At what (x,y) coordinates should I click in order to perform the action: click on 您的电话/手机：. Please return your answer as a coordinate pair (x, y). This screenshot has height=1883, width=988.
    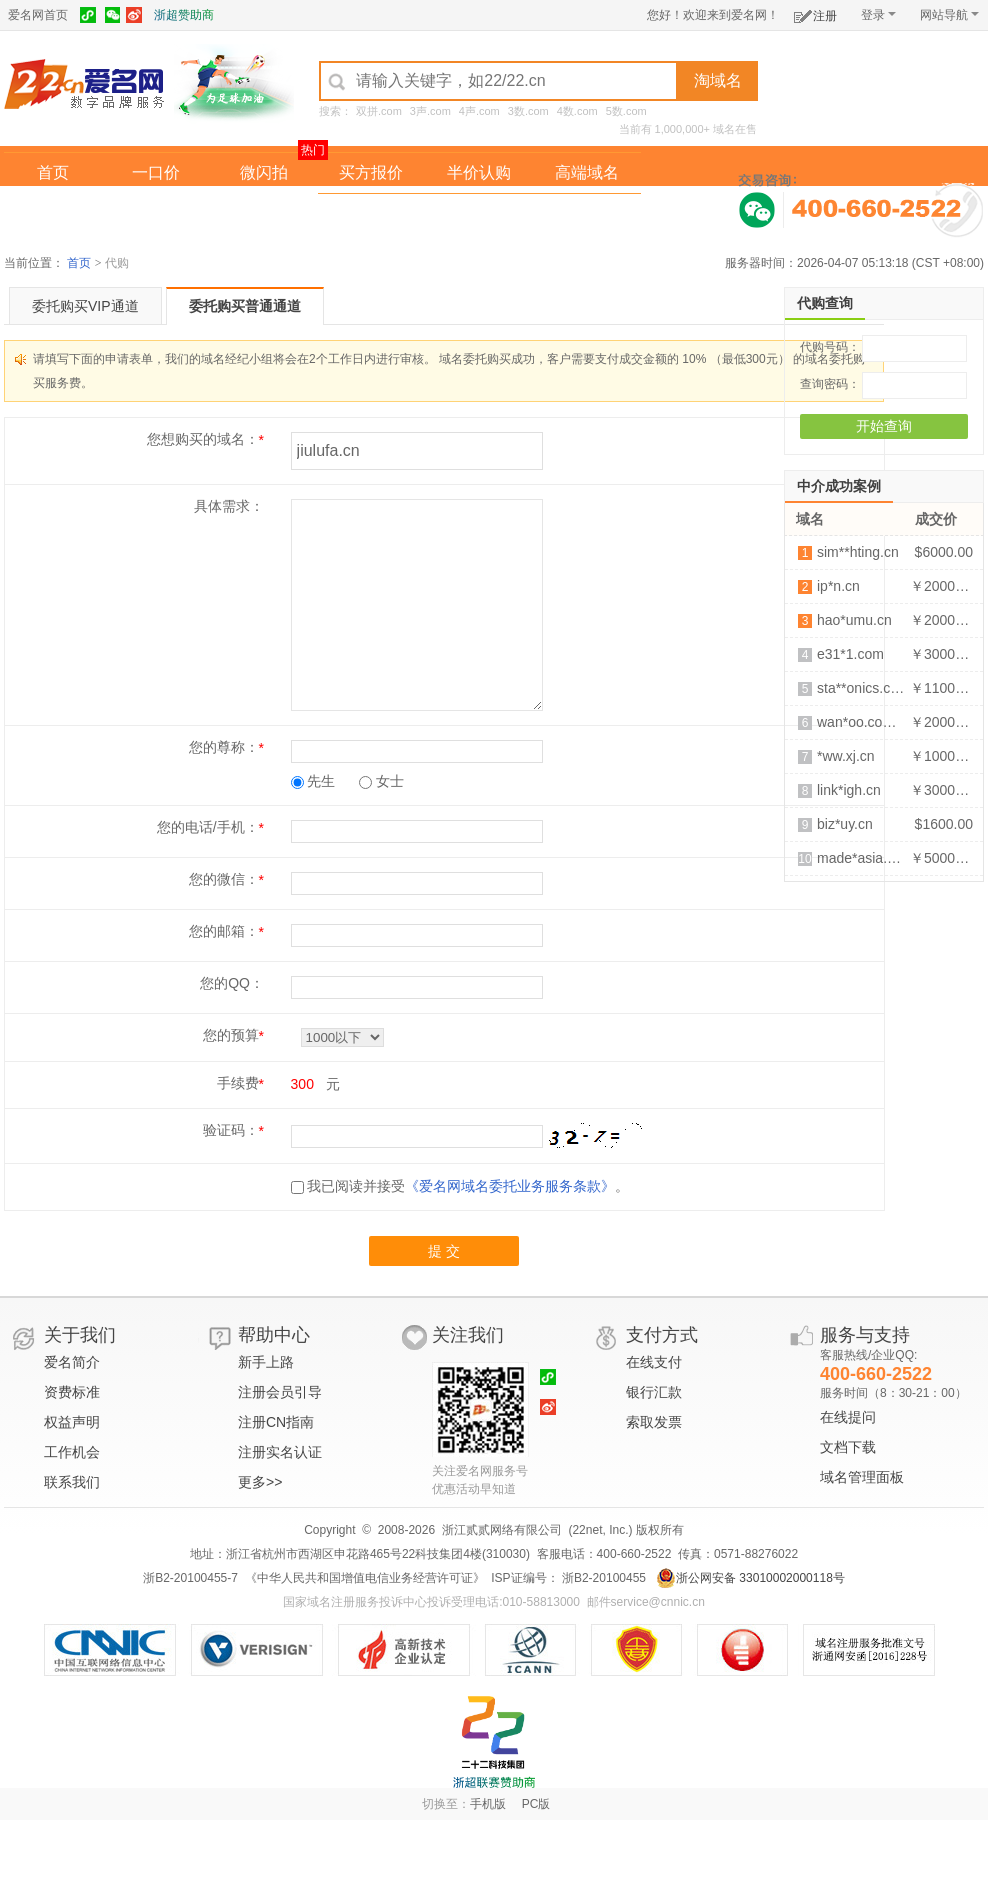
    Looking at the image, I should click on (208, 827).